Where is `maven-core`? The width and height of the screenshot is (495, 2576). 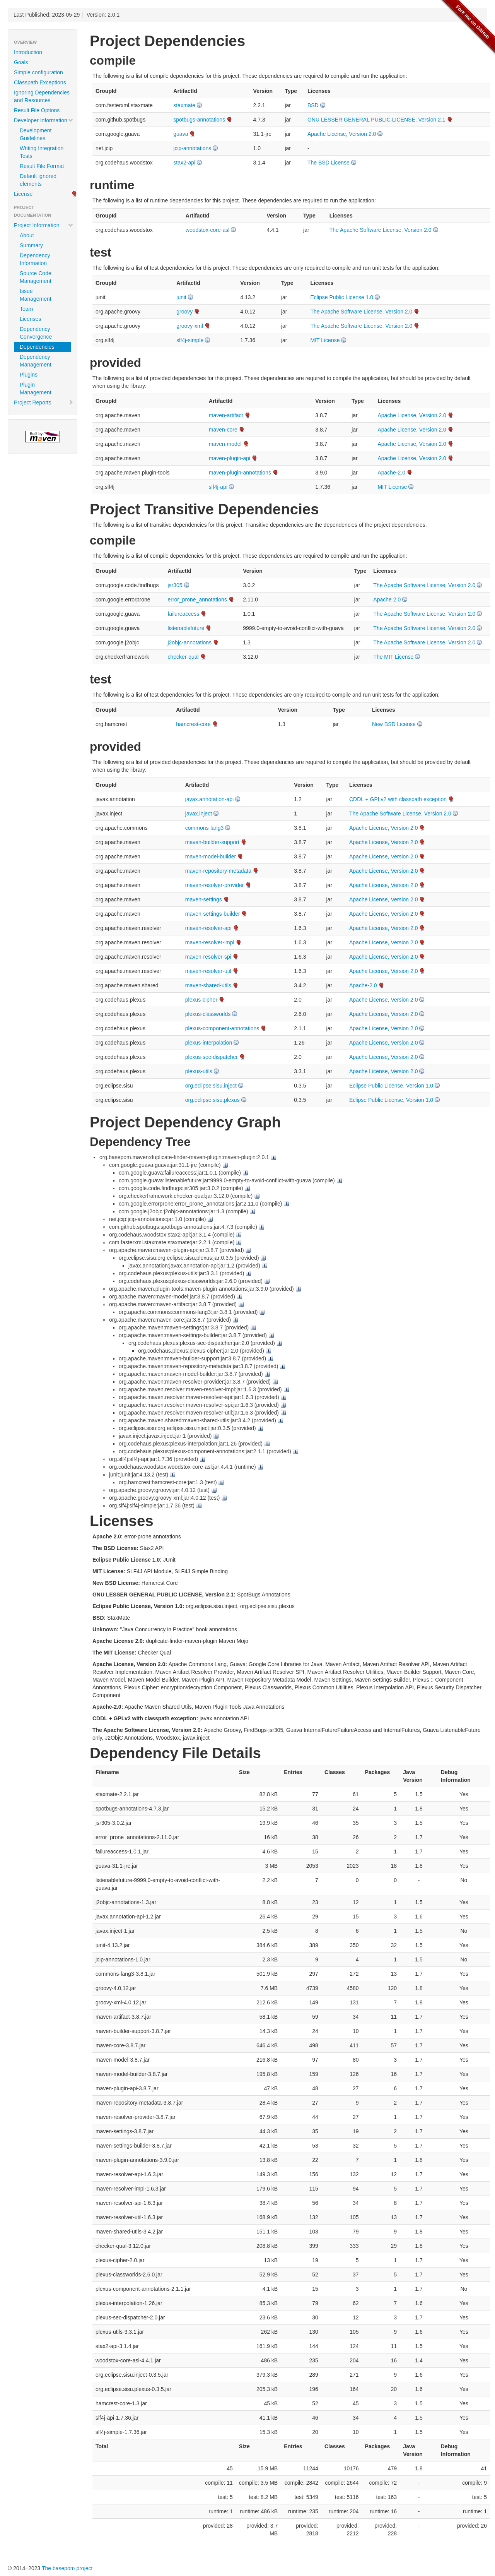 maven-core is located at coordinates (223, 429).